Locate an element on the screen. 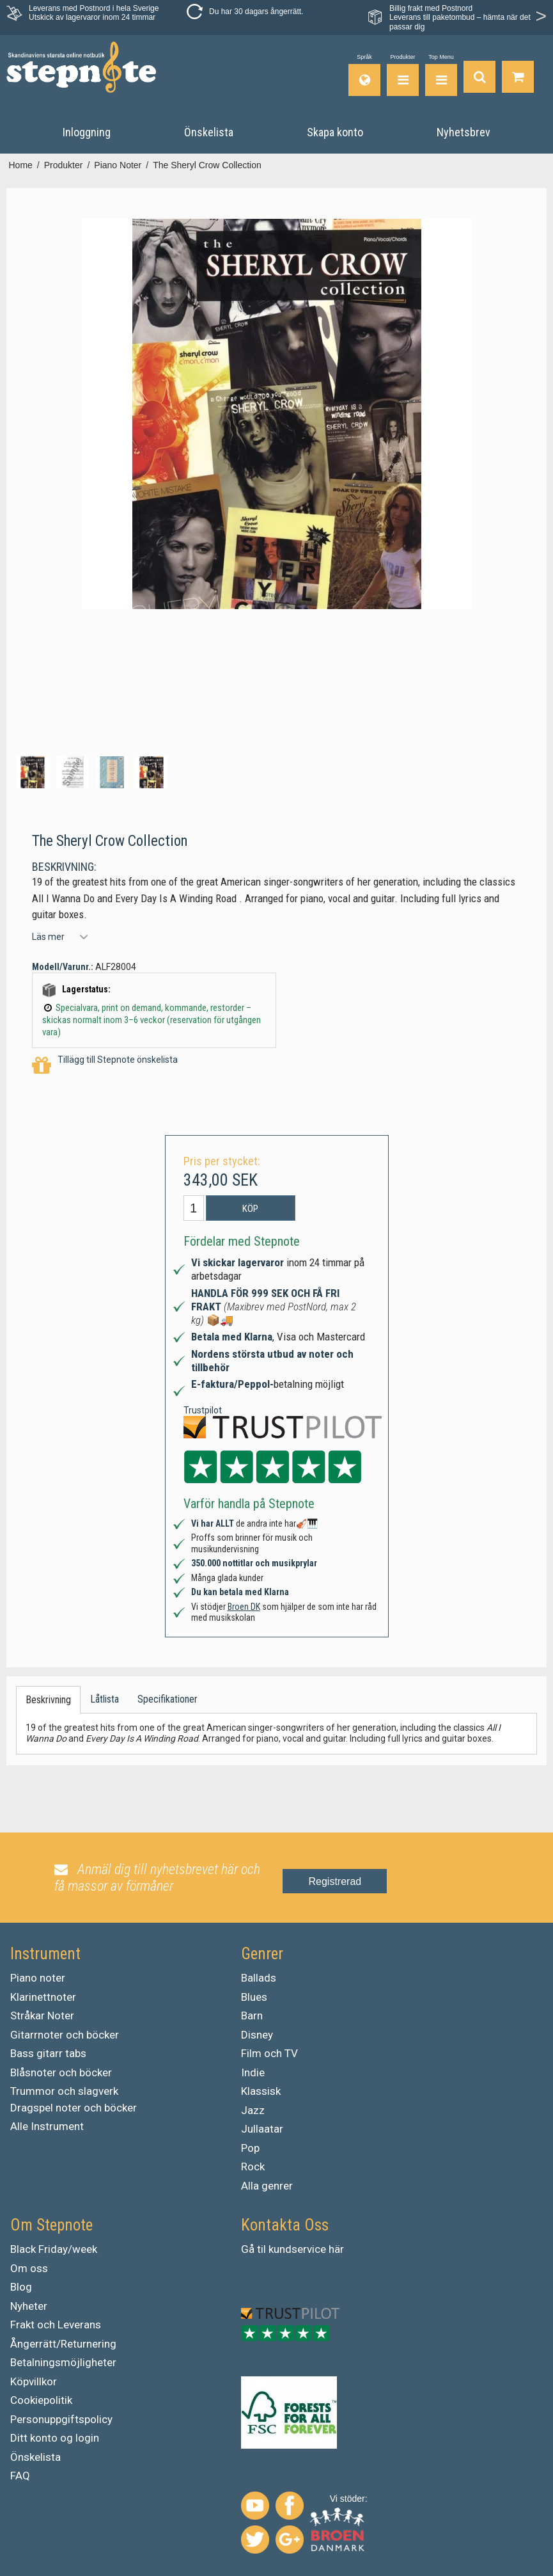 Image resolution: width=553 pixels, height=2576 pixels. Alle Instrument is located at coordinates (47, 2126).